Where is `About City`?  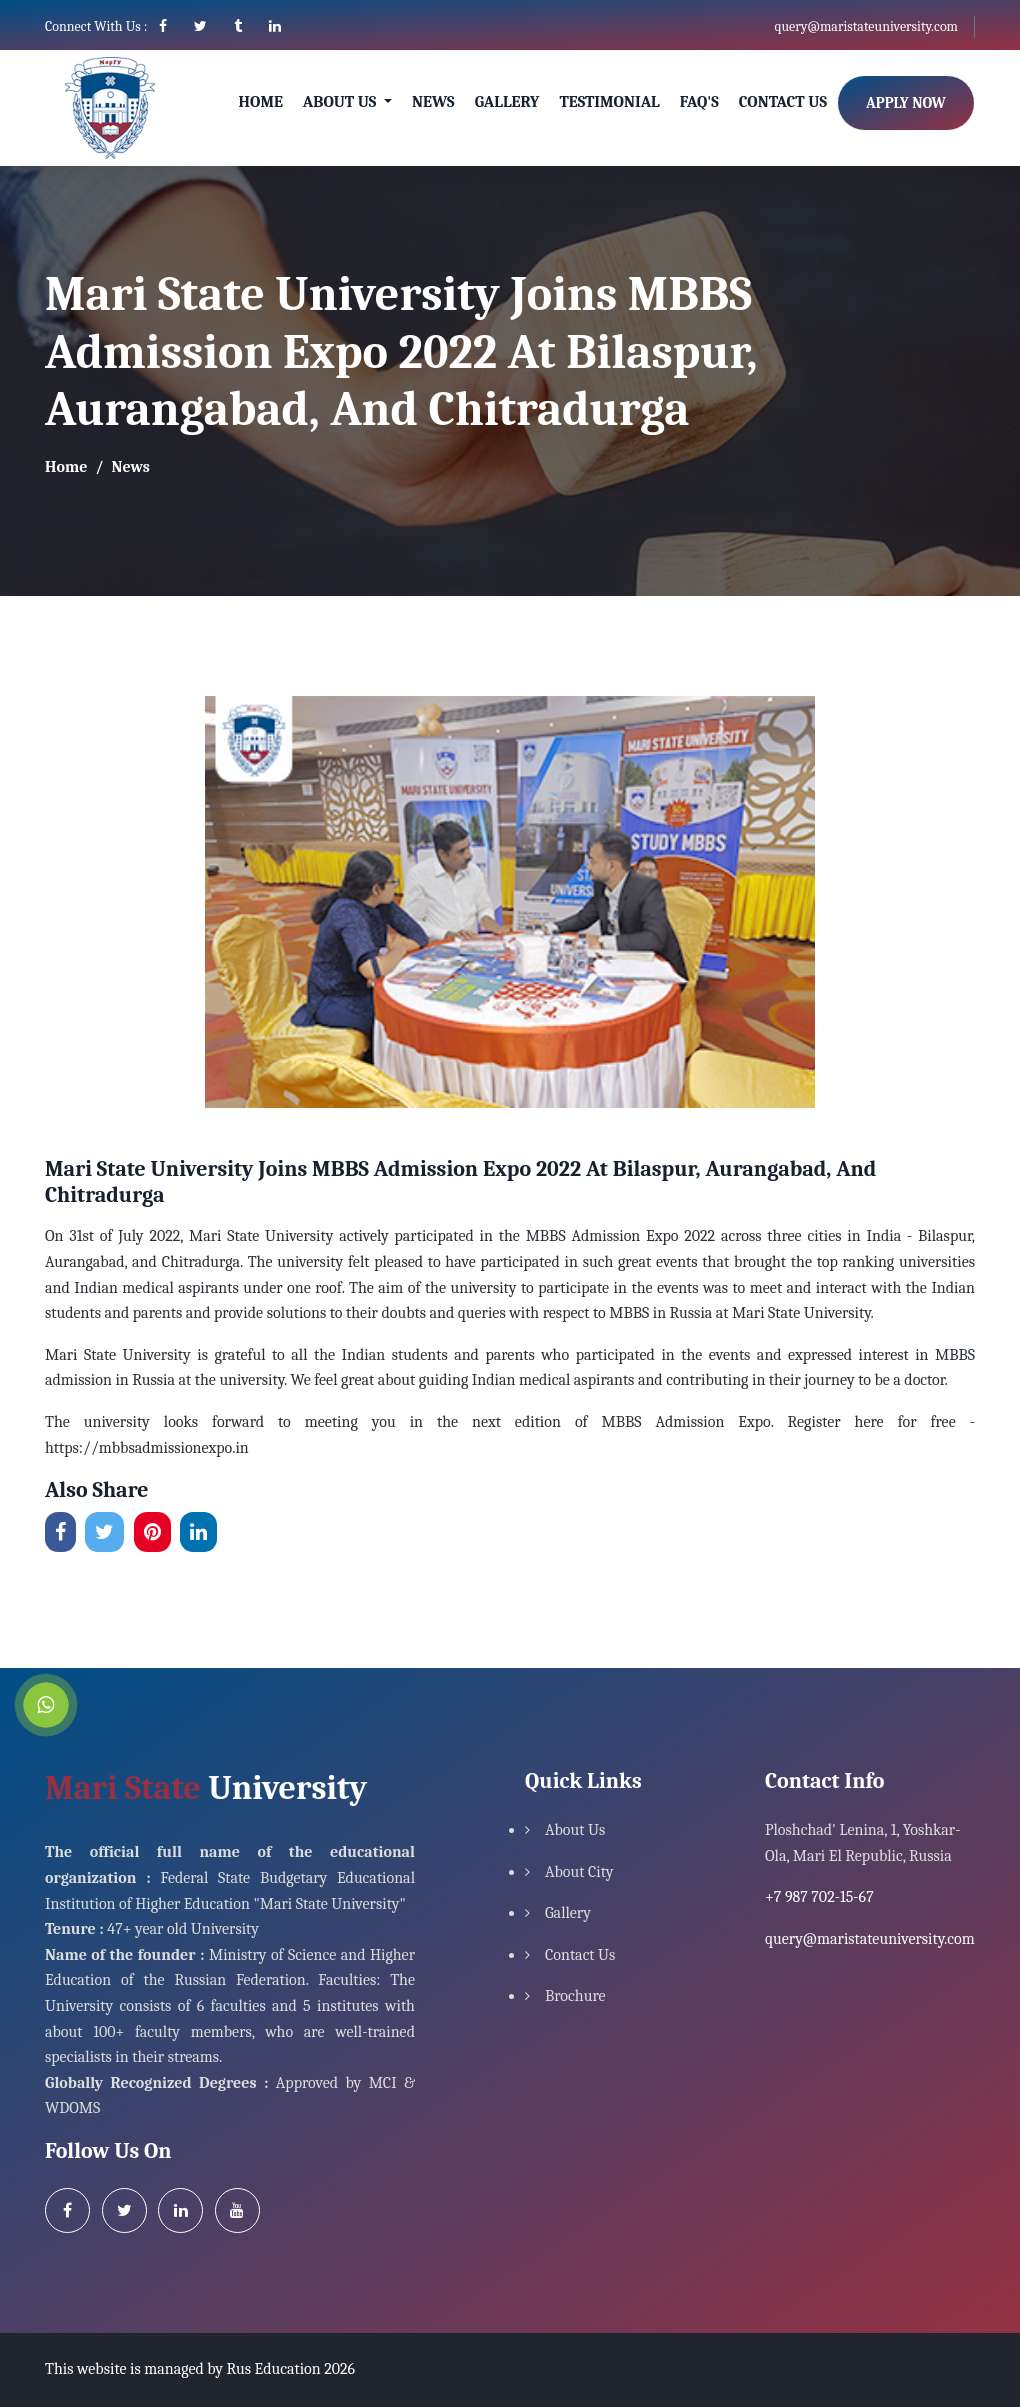 About City is located at coordinates (579, 1872).